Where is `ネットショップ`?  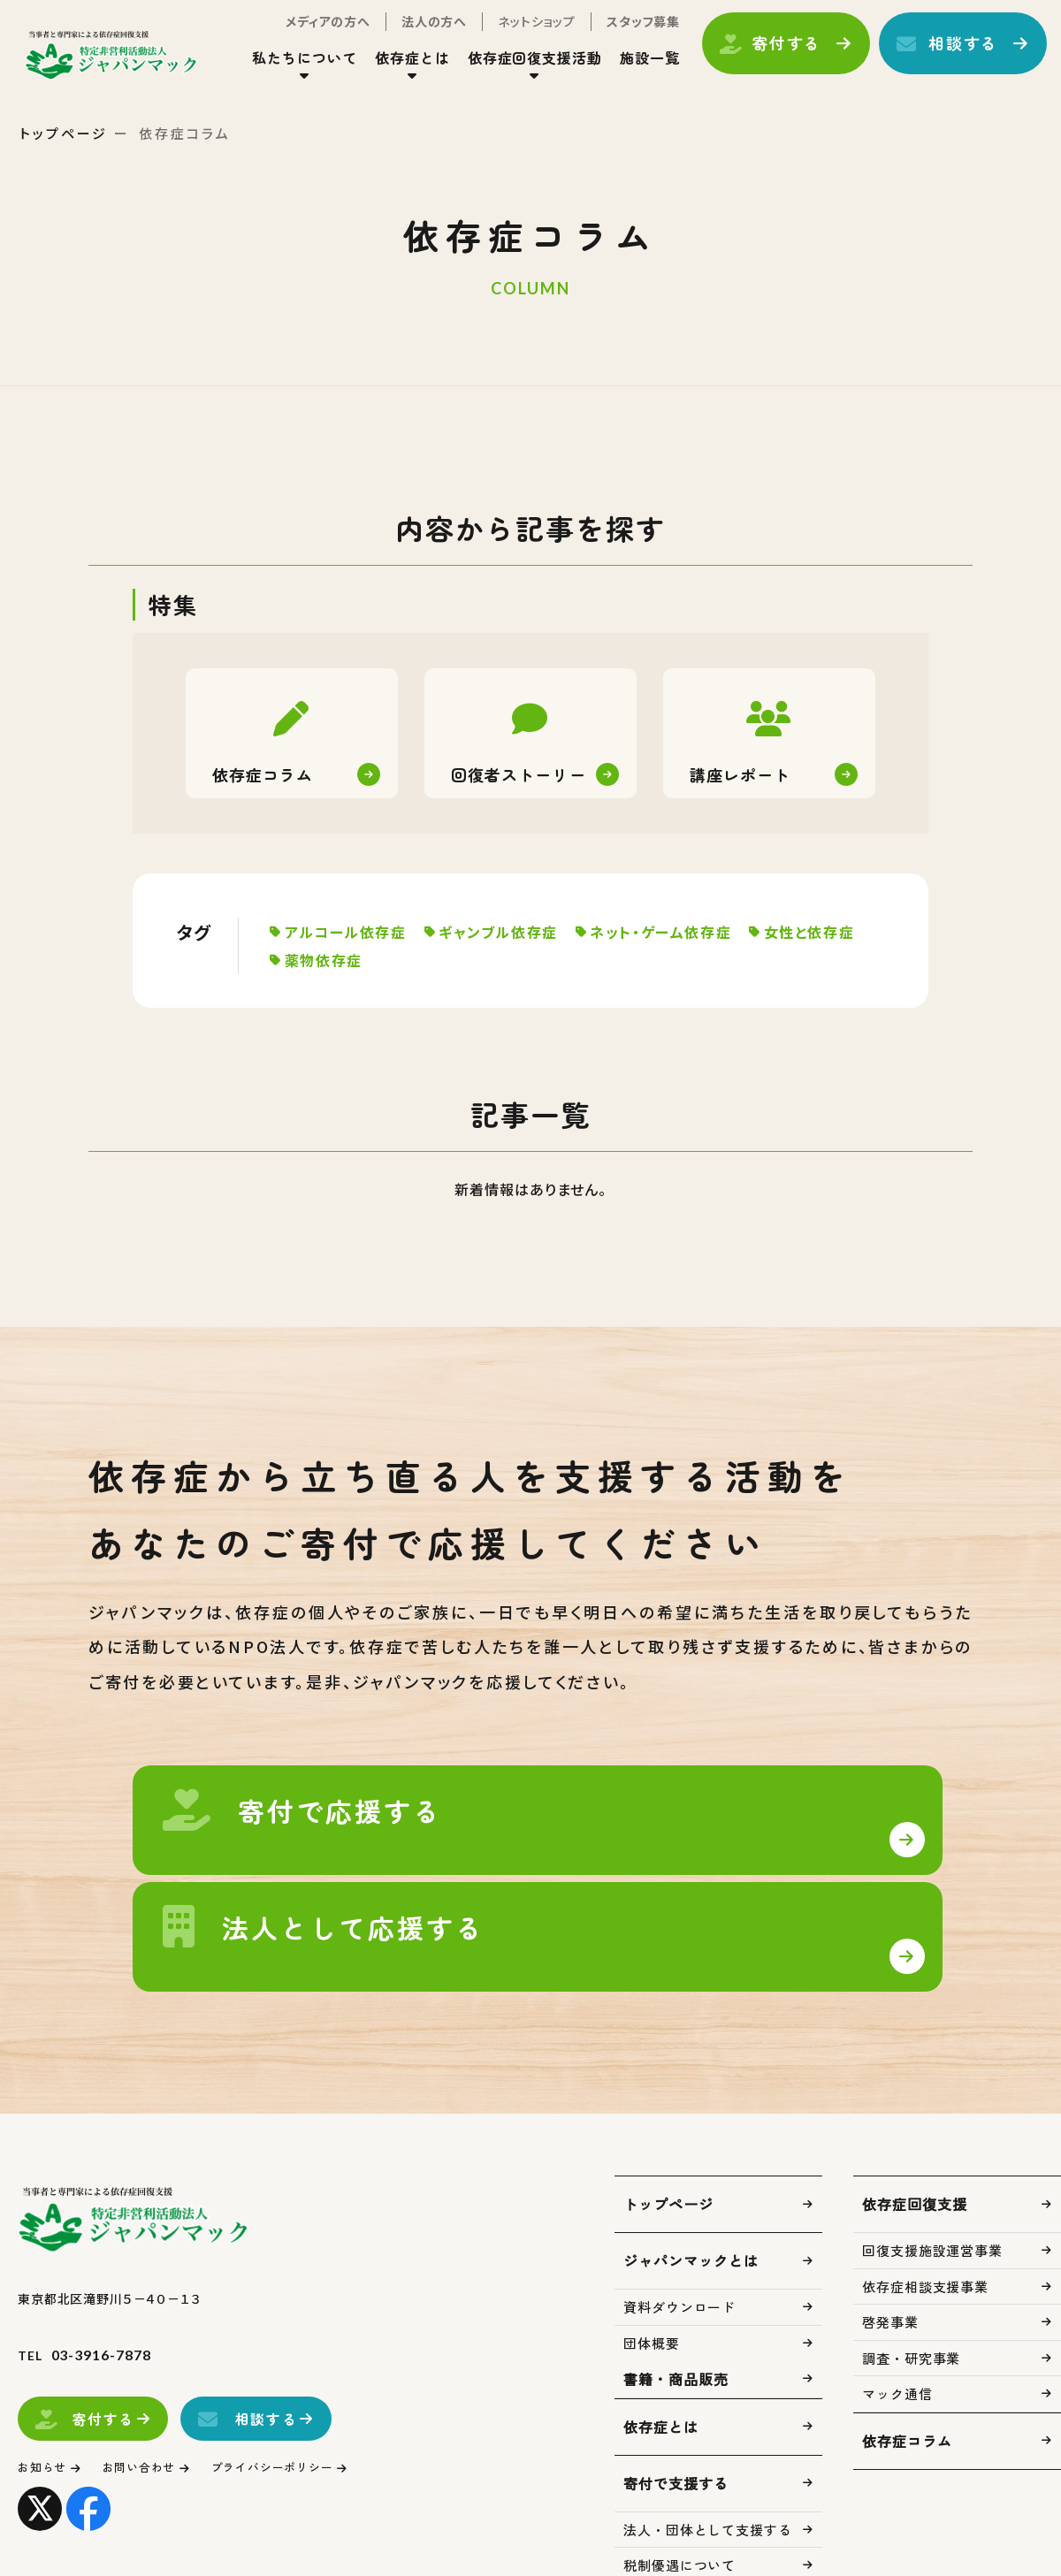
ネットショップ is located at coordinates (515, 33).